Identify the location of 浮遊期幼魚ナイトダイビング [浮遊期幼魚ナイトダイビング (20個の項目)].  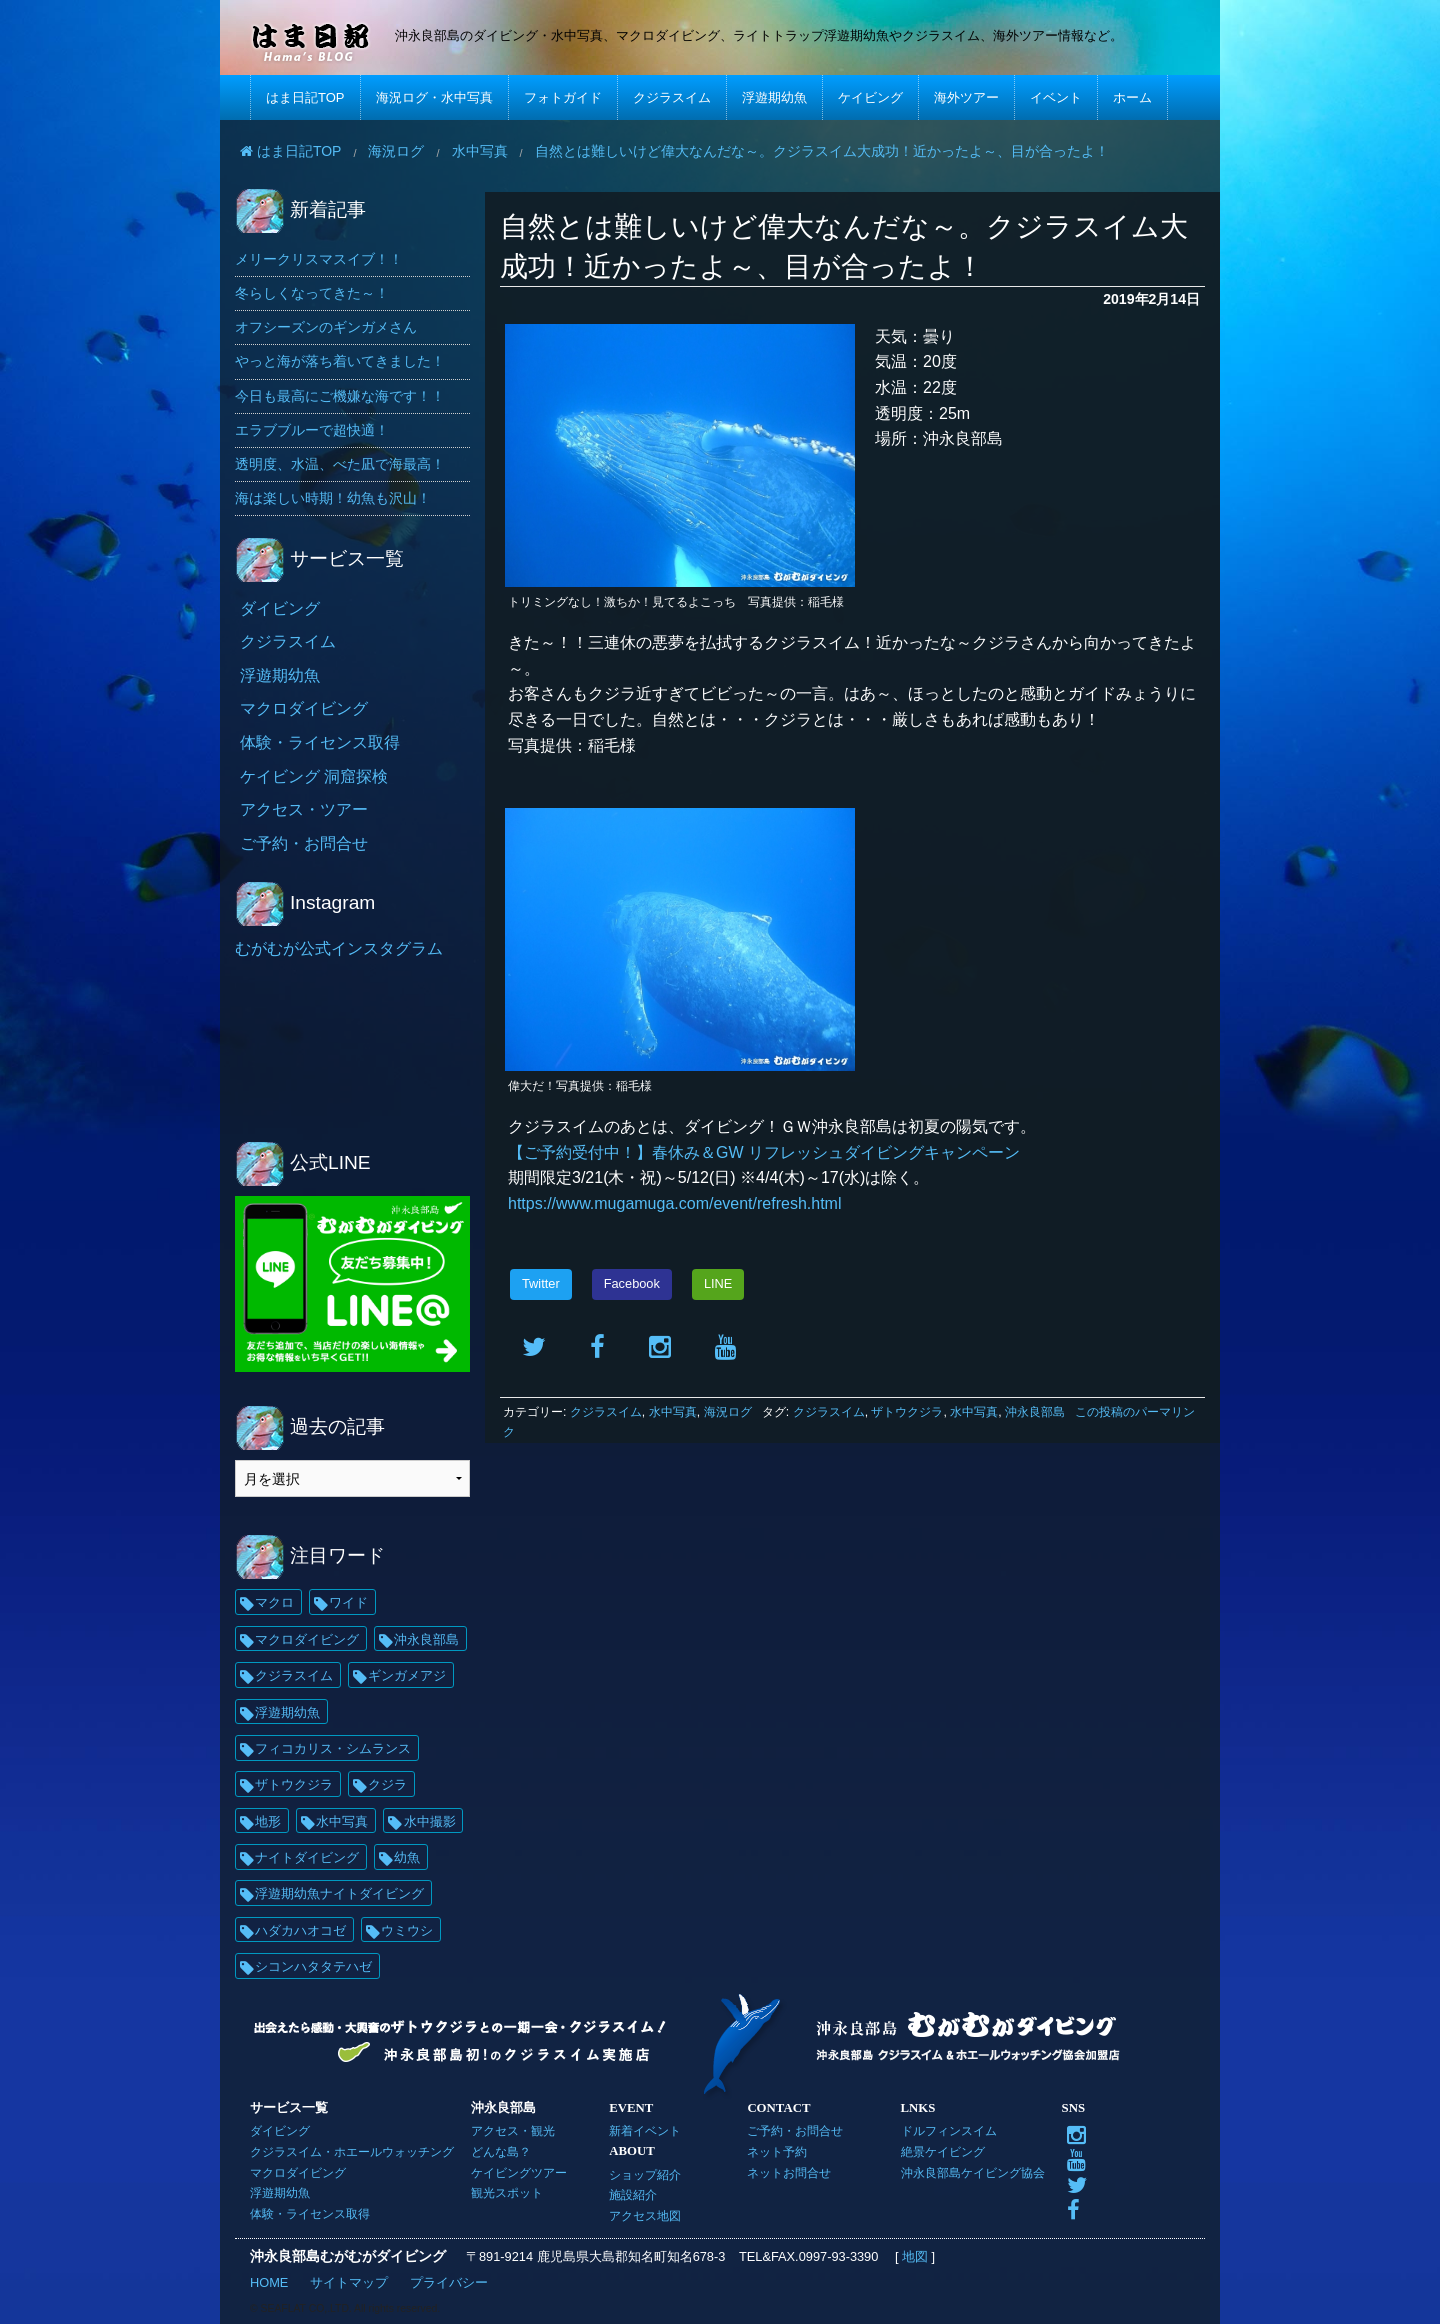
(339, 1893).